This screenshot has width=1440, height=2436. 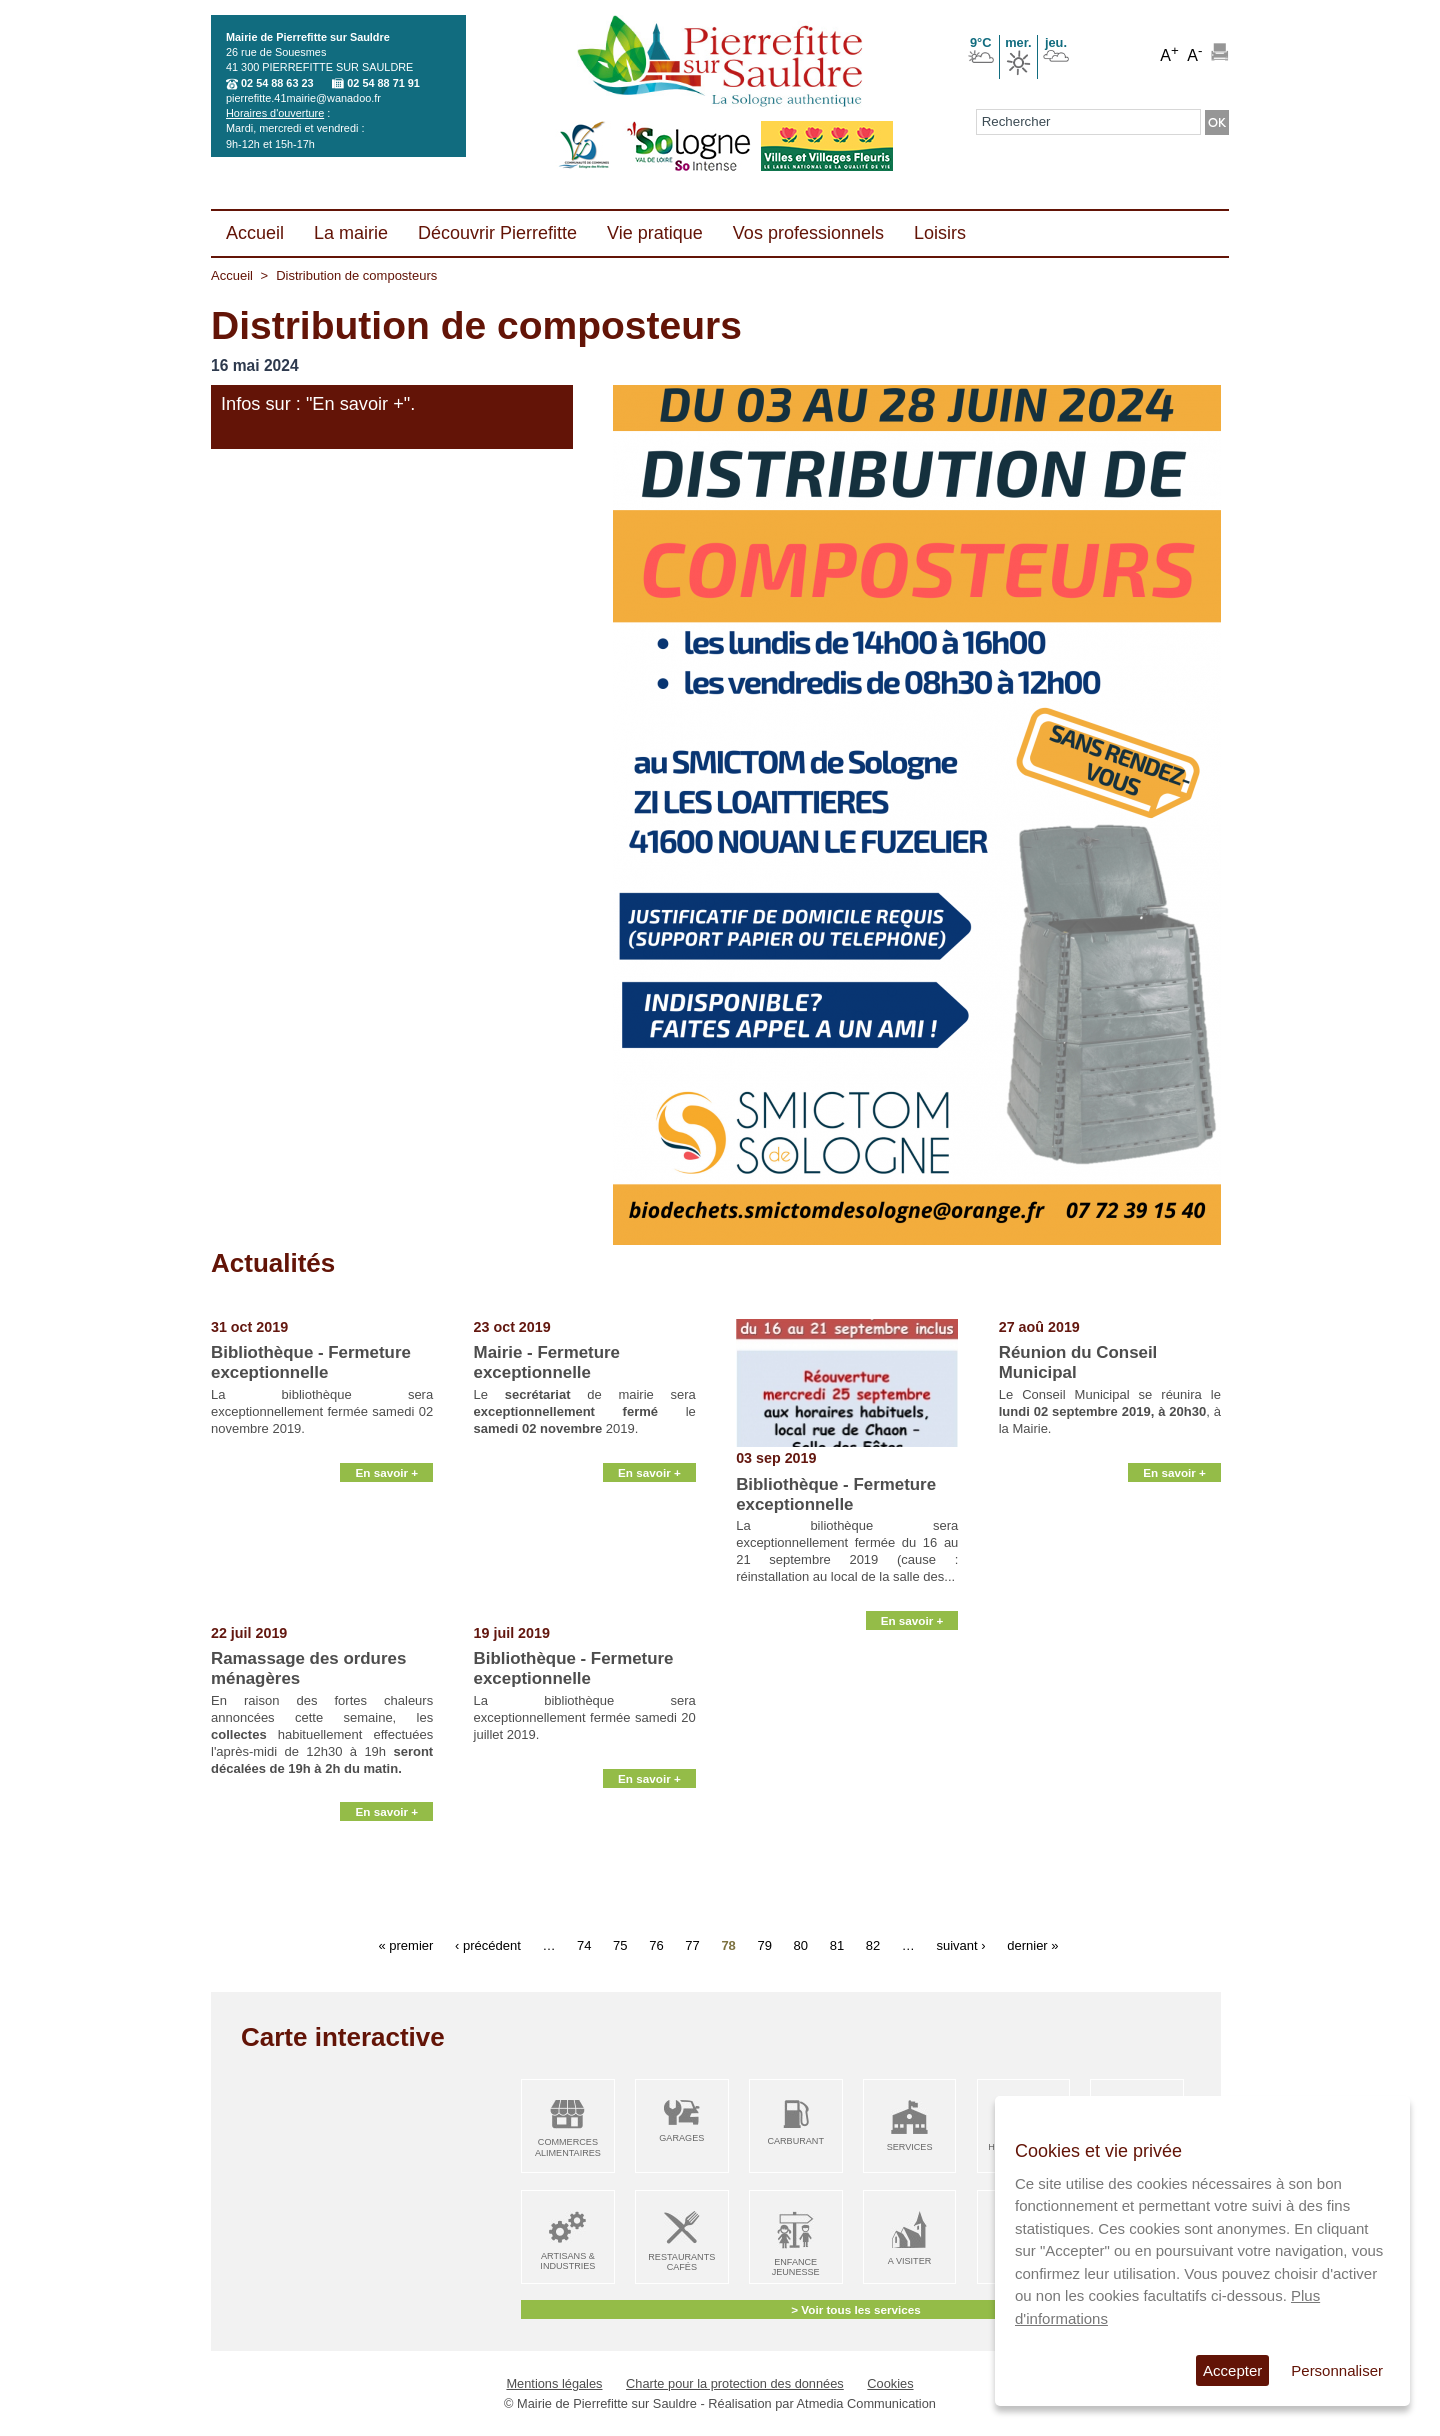 I want to click on 79, so click(x=764, y=1945).